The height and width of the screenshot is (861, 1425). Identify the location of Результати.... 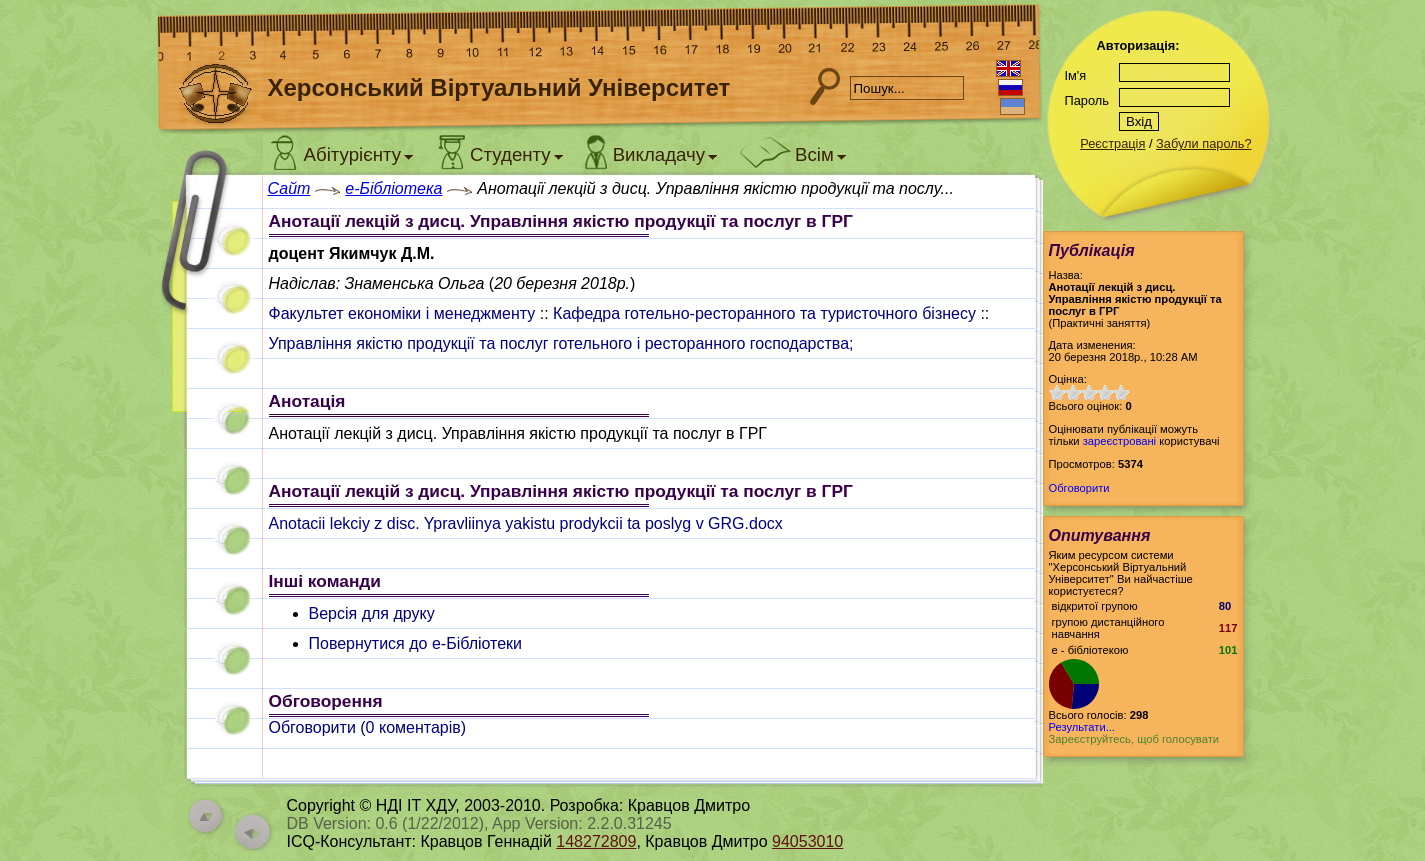
(1082, 727).